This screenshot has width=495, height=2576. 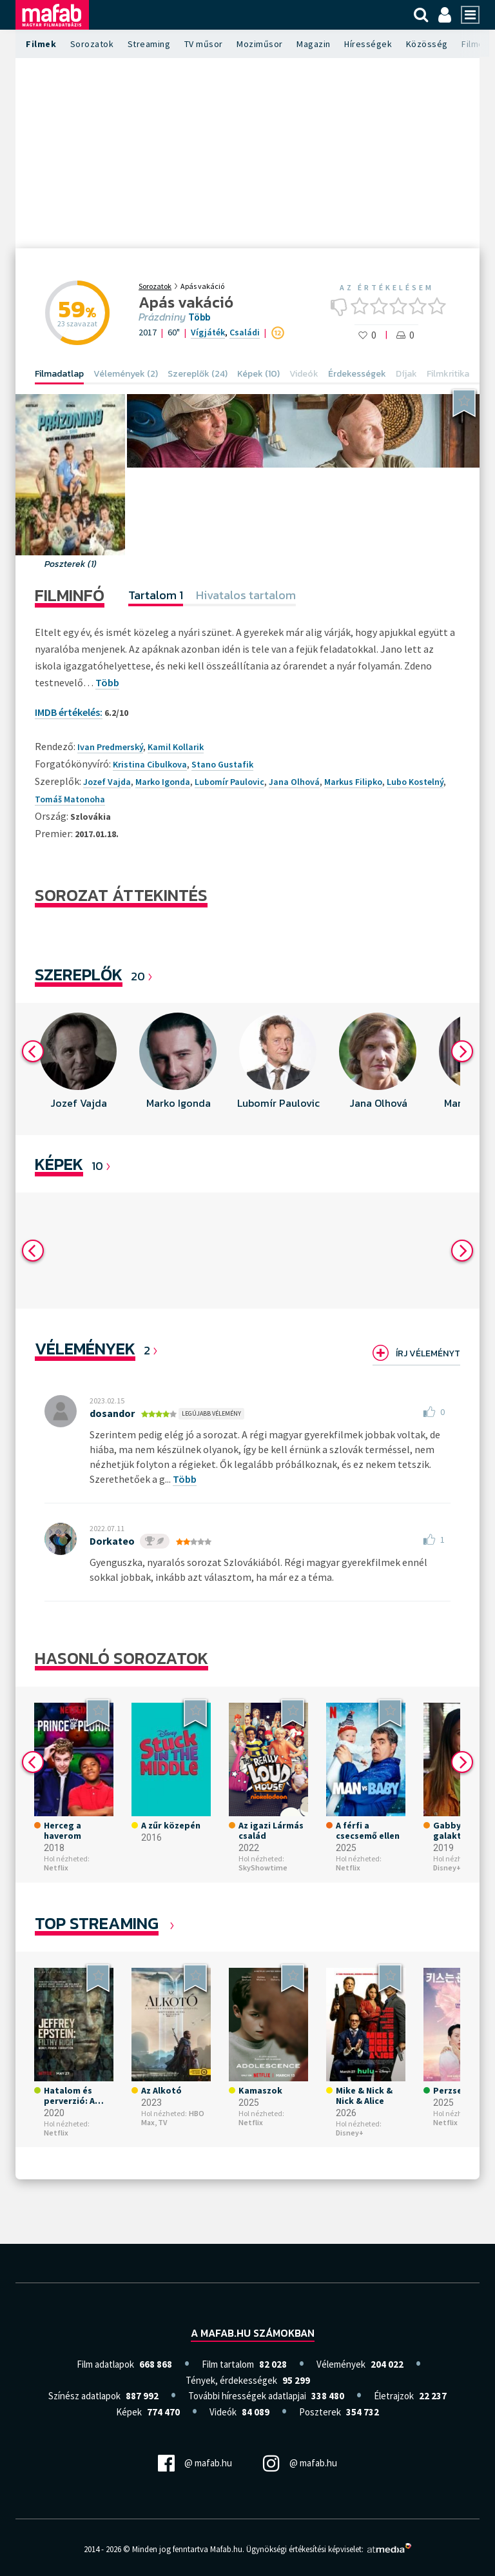 I want to click on Vélemények, so click(x=85, y=1348).